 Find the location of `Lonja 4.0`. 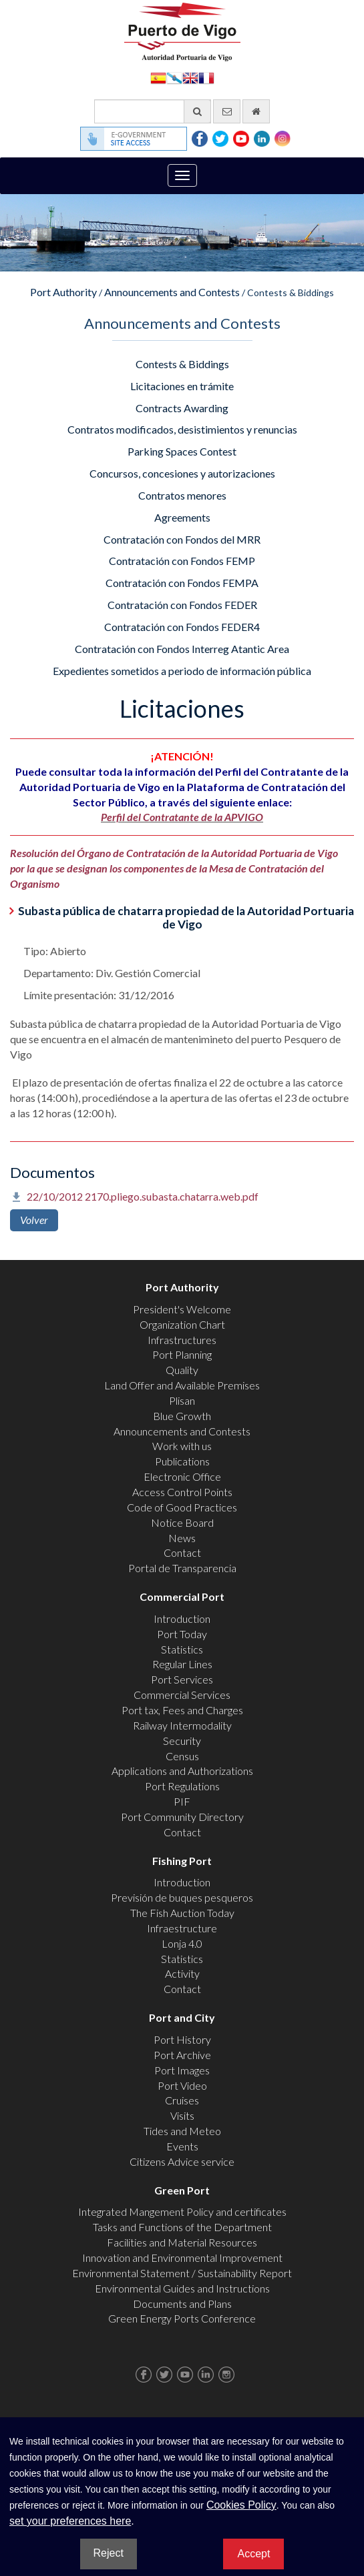

Lonja 4.0 is located at coordinates (182, 1943).